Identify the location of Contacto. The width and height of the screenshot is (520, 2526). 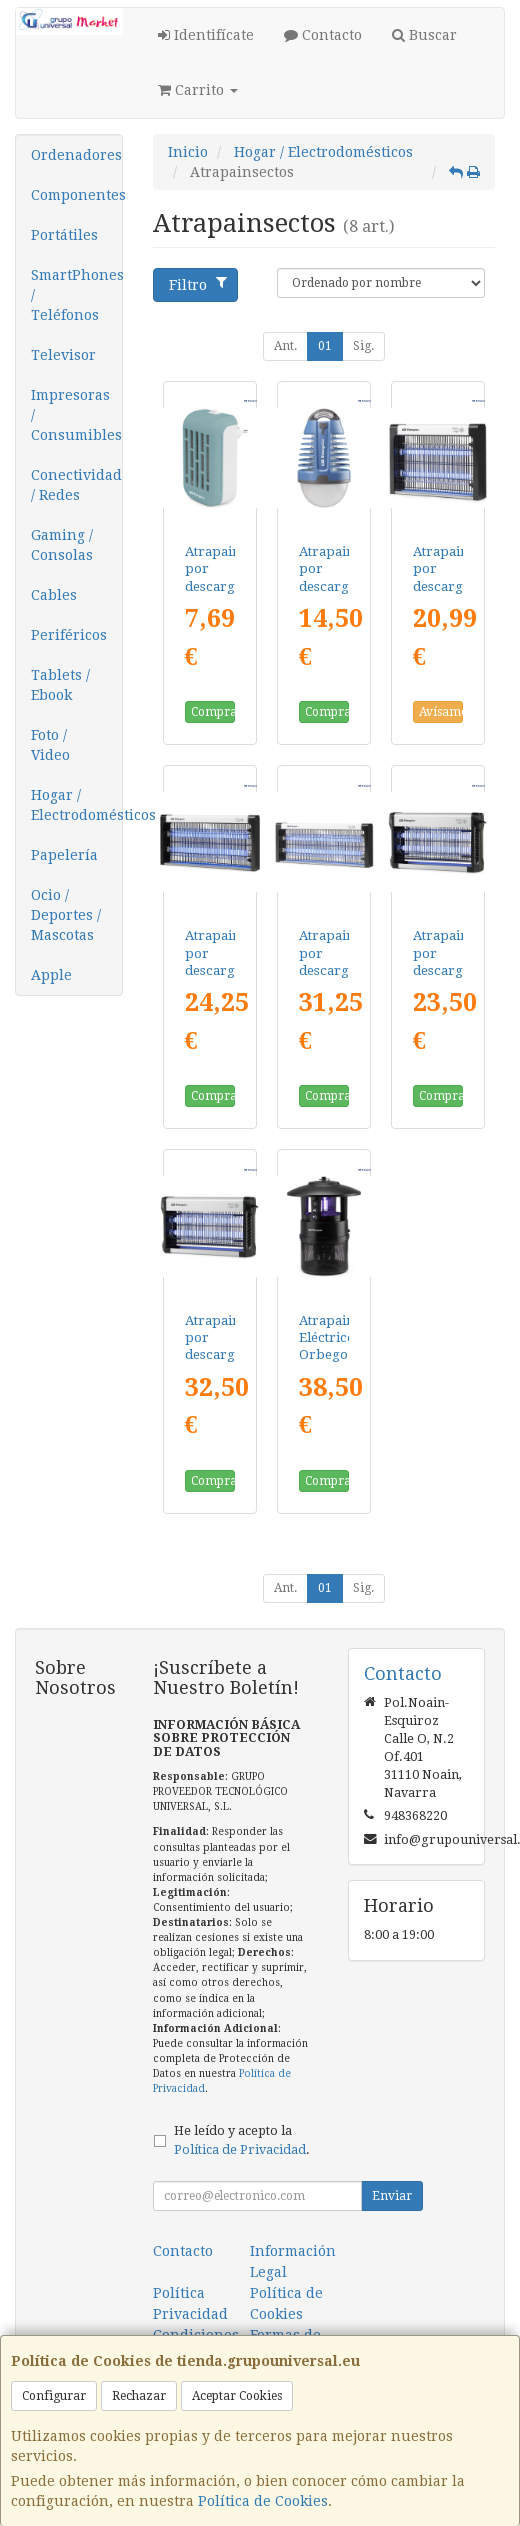
(323, 35).